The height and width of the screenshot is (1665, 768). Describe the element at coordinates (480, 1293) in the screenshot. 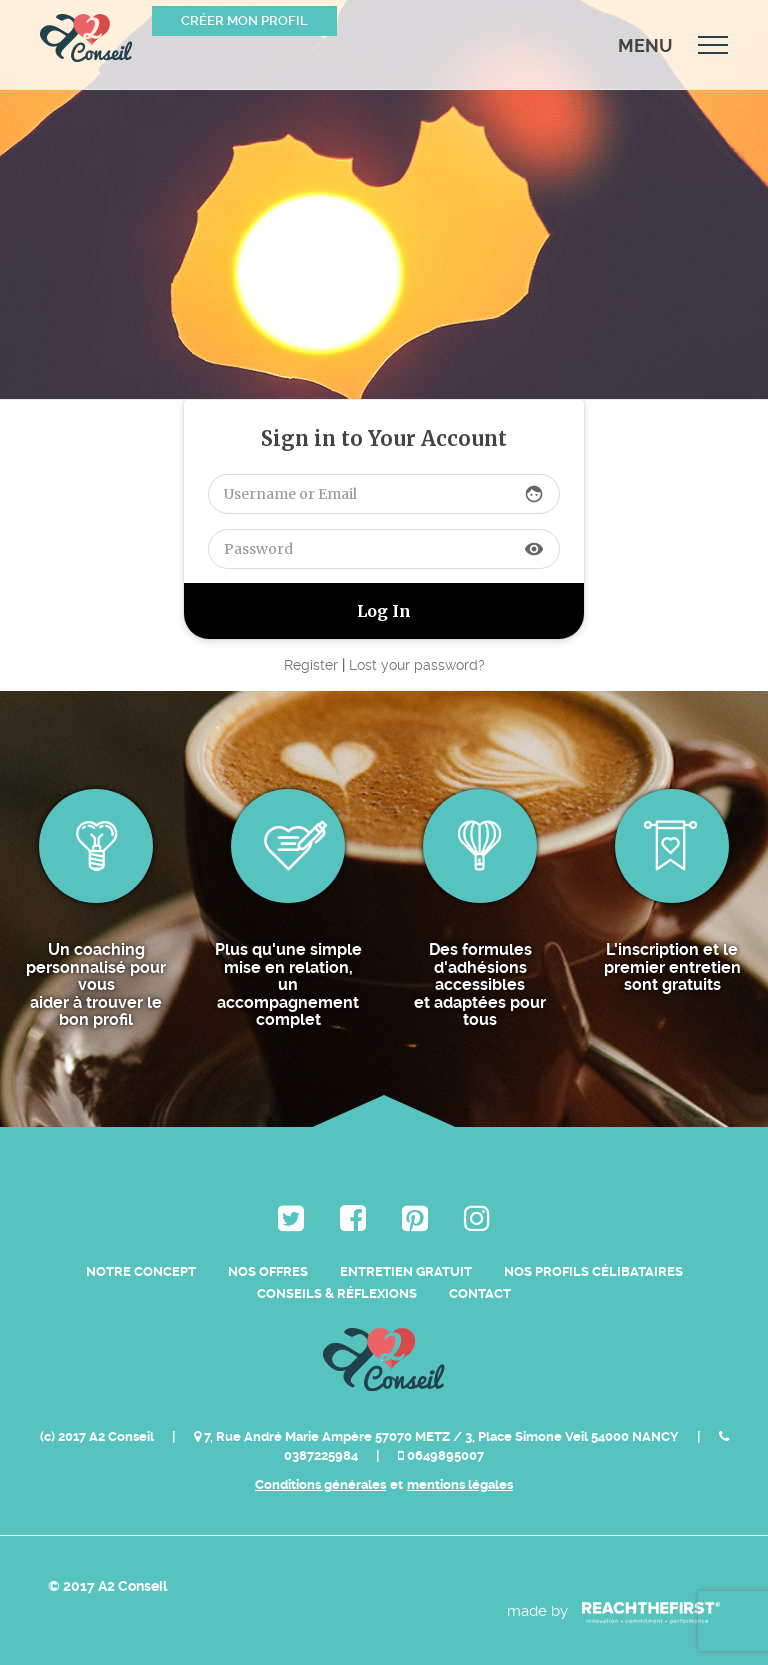

I see `Contact` at that location.